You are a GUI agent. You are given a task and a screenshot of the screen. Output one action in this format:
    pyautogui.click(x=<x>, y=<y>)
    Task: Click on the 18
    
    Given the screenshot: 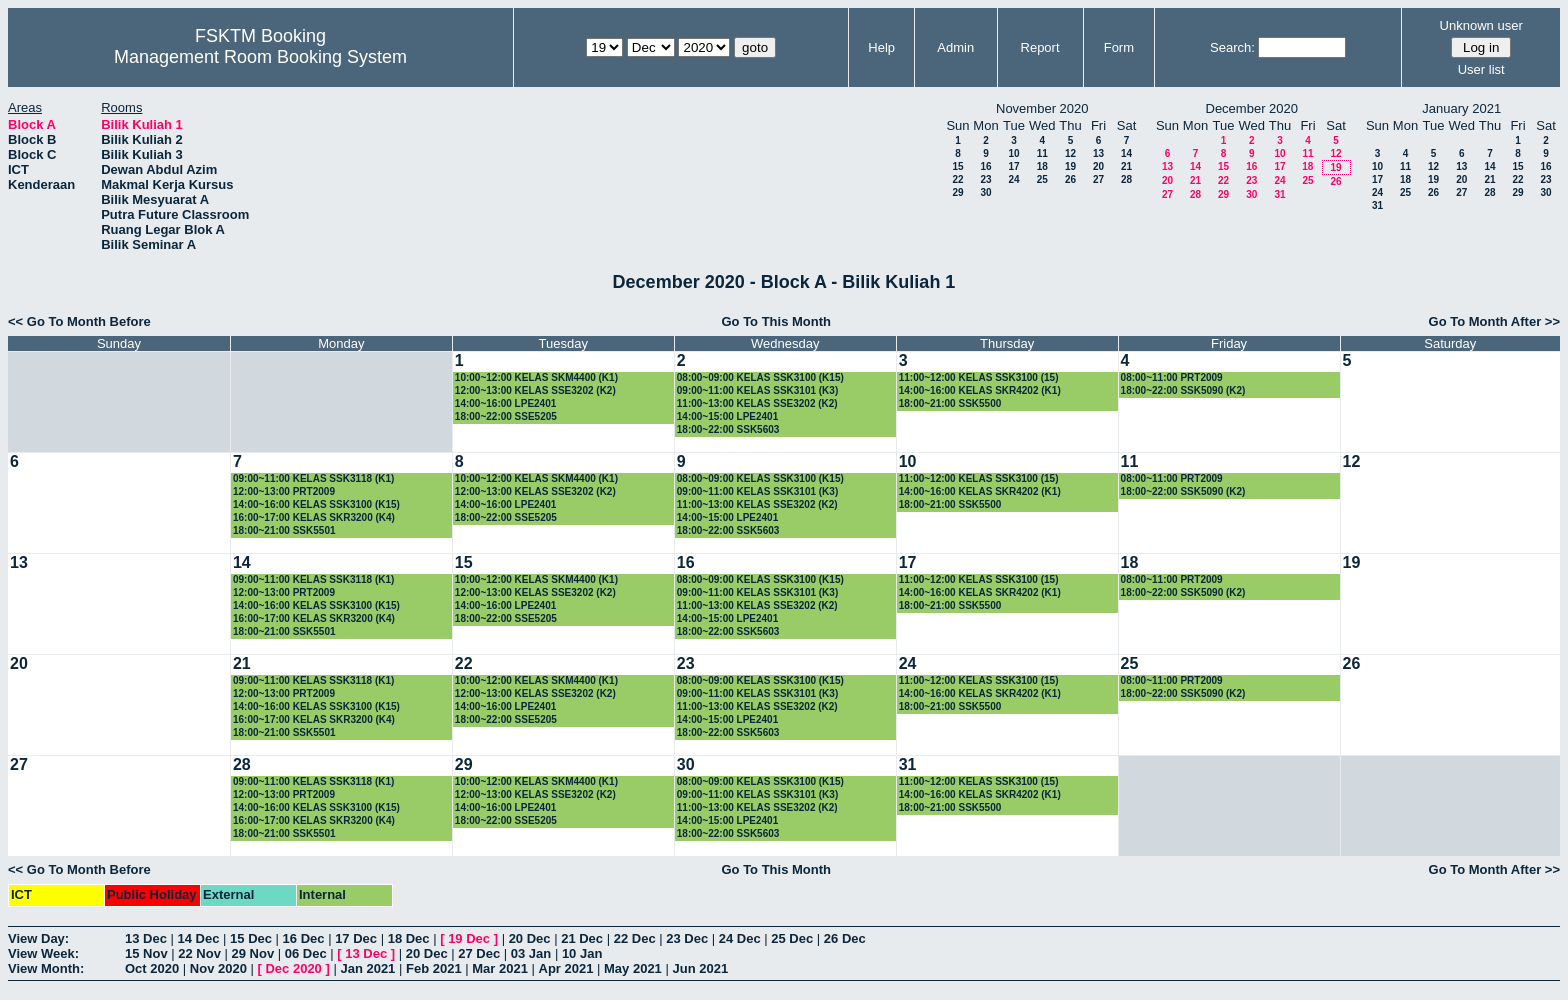 What is the action you would take?
    pyautogui.click(x=1042, y=166)
    